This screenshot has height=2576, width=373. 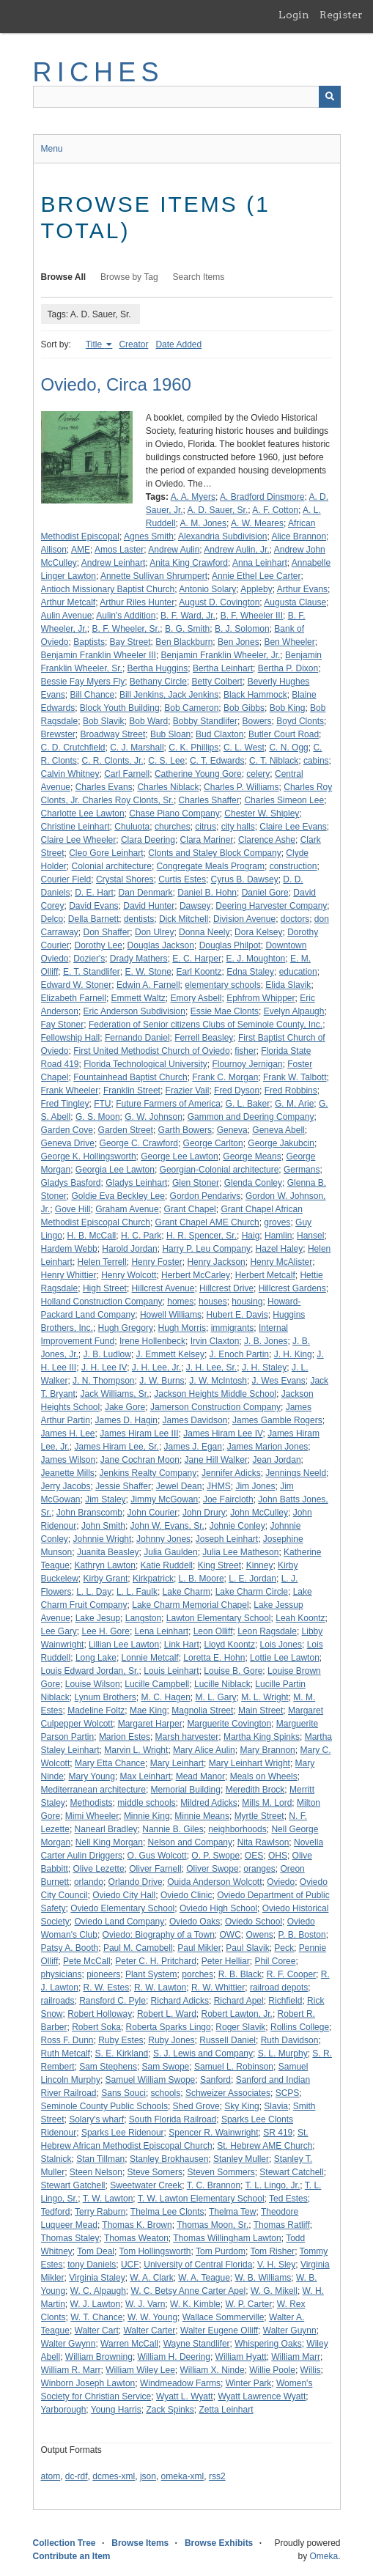 What do you see at coordinates (229, 1644) in the screenshot?
I see `Lloyd Koontz` at bounding box center [229, 1644].